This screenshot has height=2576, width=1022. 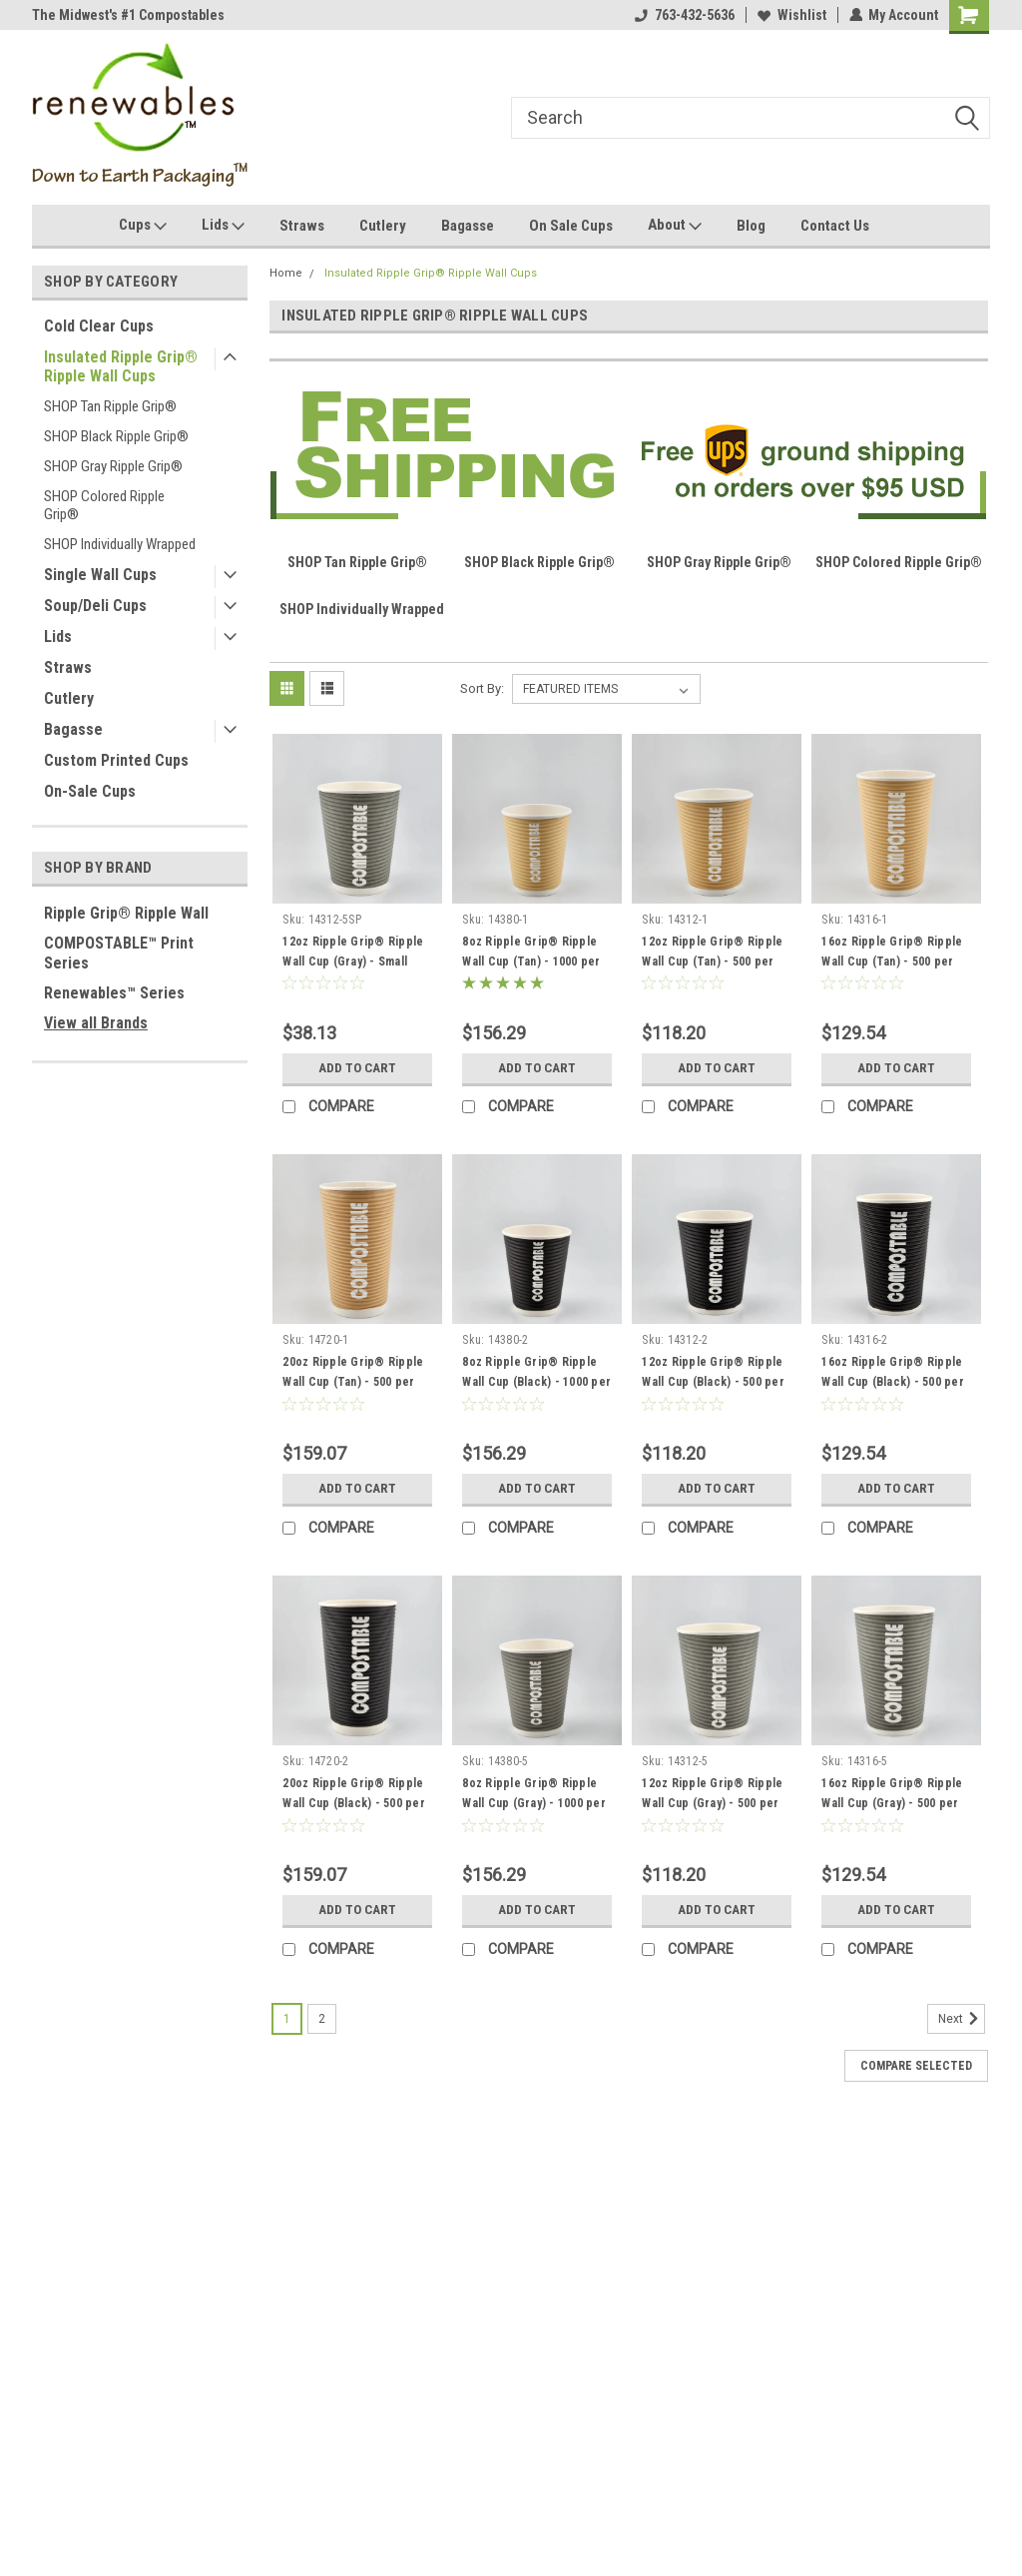 What do you see at coordinates (834, 226) in the screenshot?
I see `Contact Us` at bounding box center [834, 226].